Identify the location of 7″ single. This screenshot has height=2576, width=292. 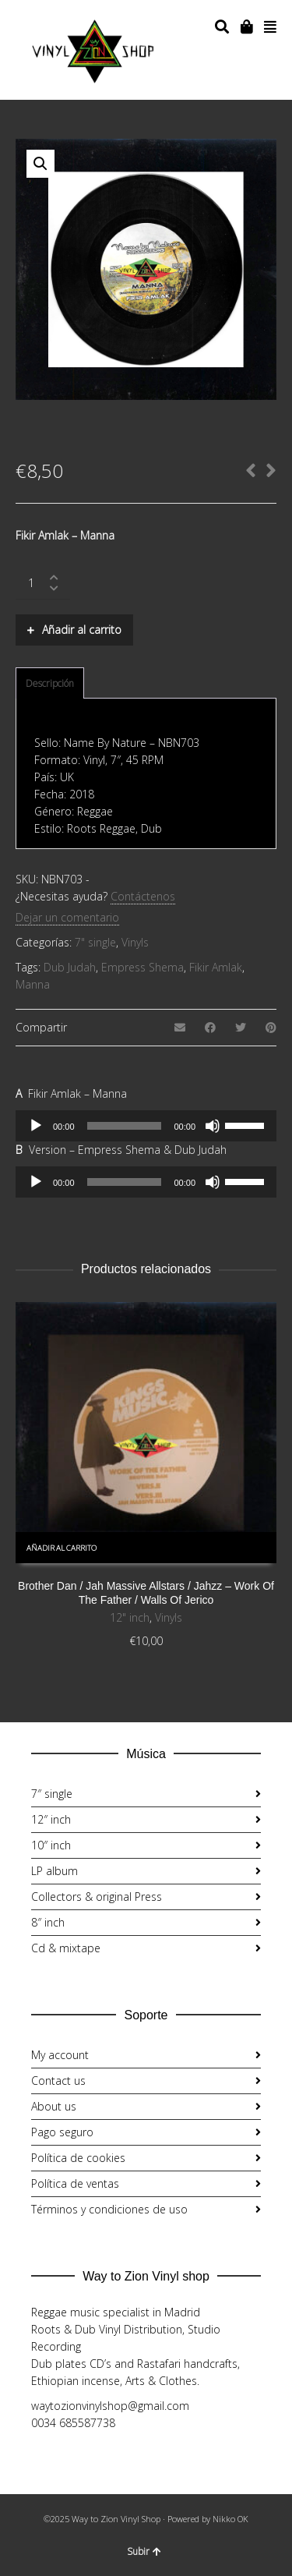
(51, 1793).